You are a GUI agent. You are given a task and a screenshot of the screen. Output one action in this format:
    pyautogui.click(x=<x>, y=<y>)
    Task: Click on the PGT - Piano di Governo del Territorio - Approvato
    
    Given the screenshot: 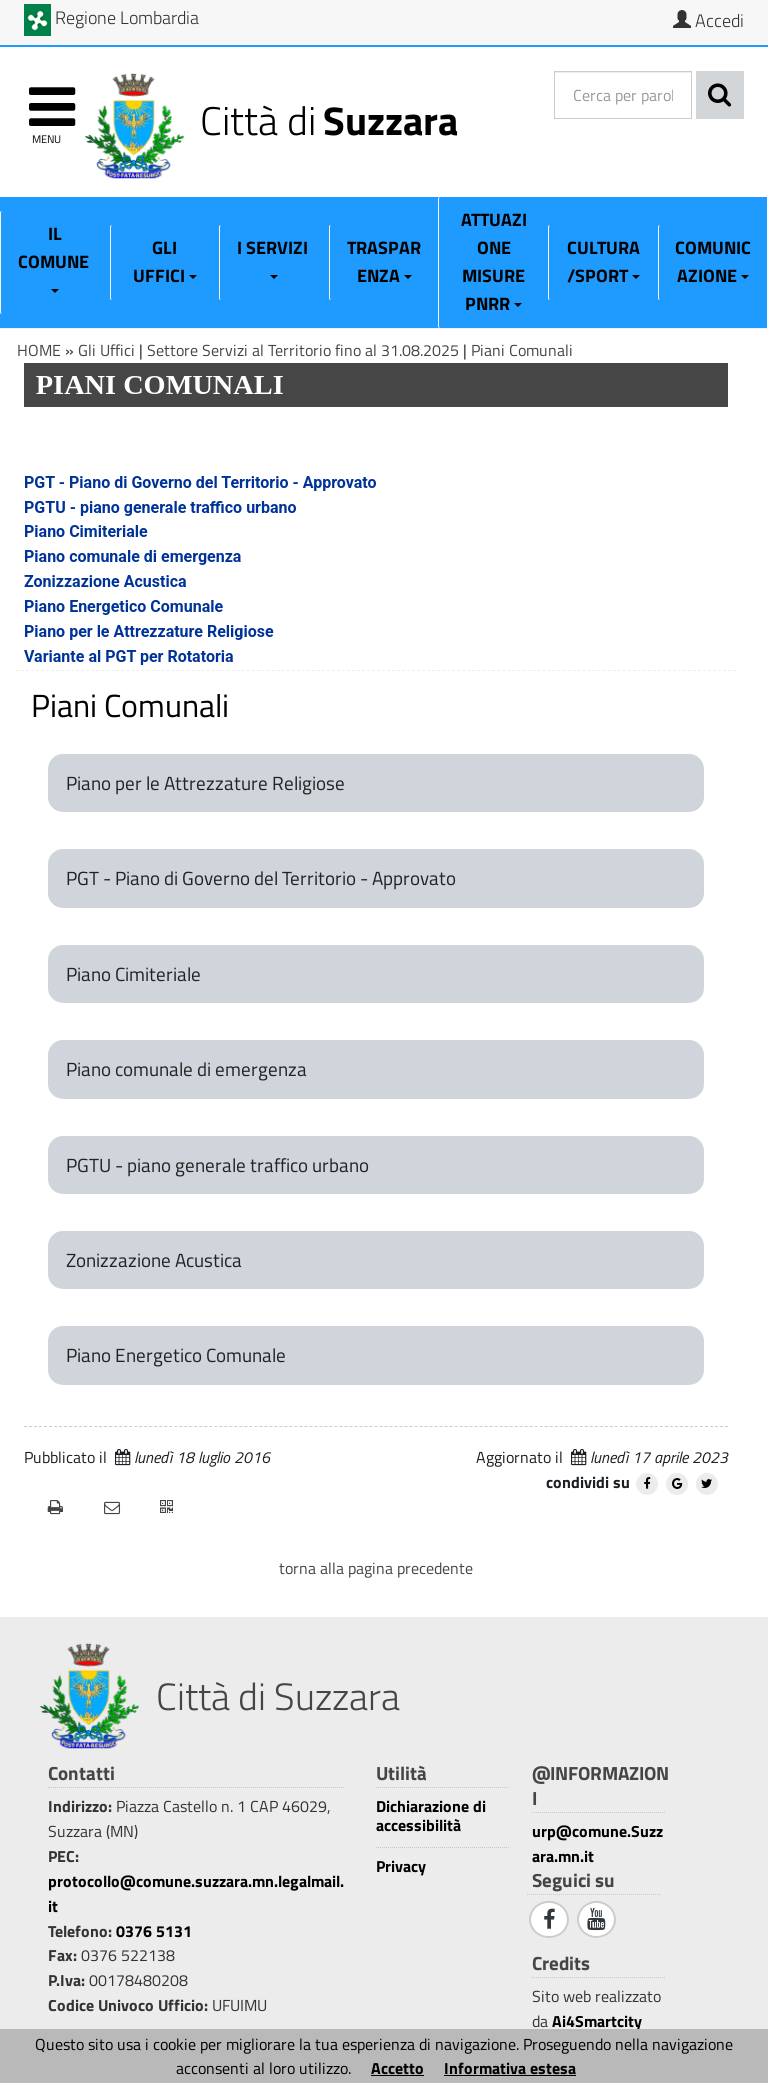 What is the action you would take?
    pyautogui.click(x=200, y=482)
    